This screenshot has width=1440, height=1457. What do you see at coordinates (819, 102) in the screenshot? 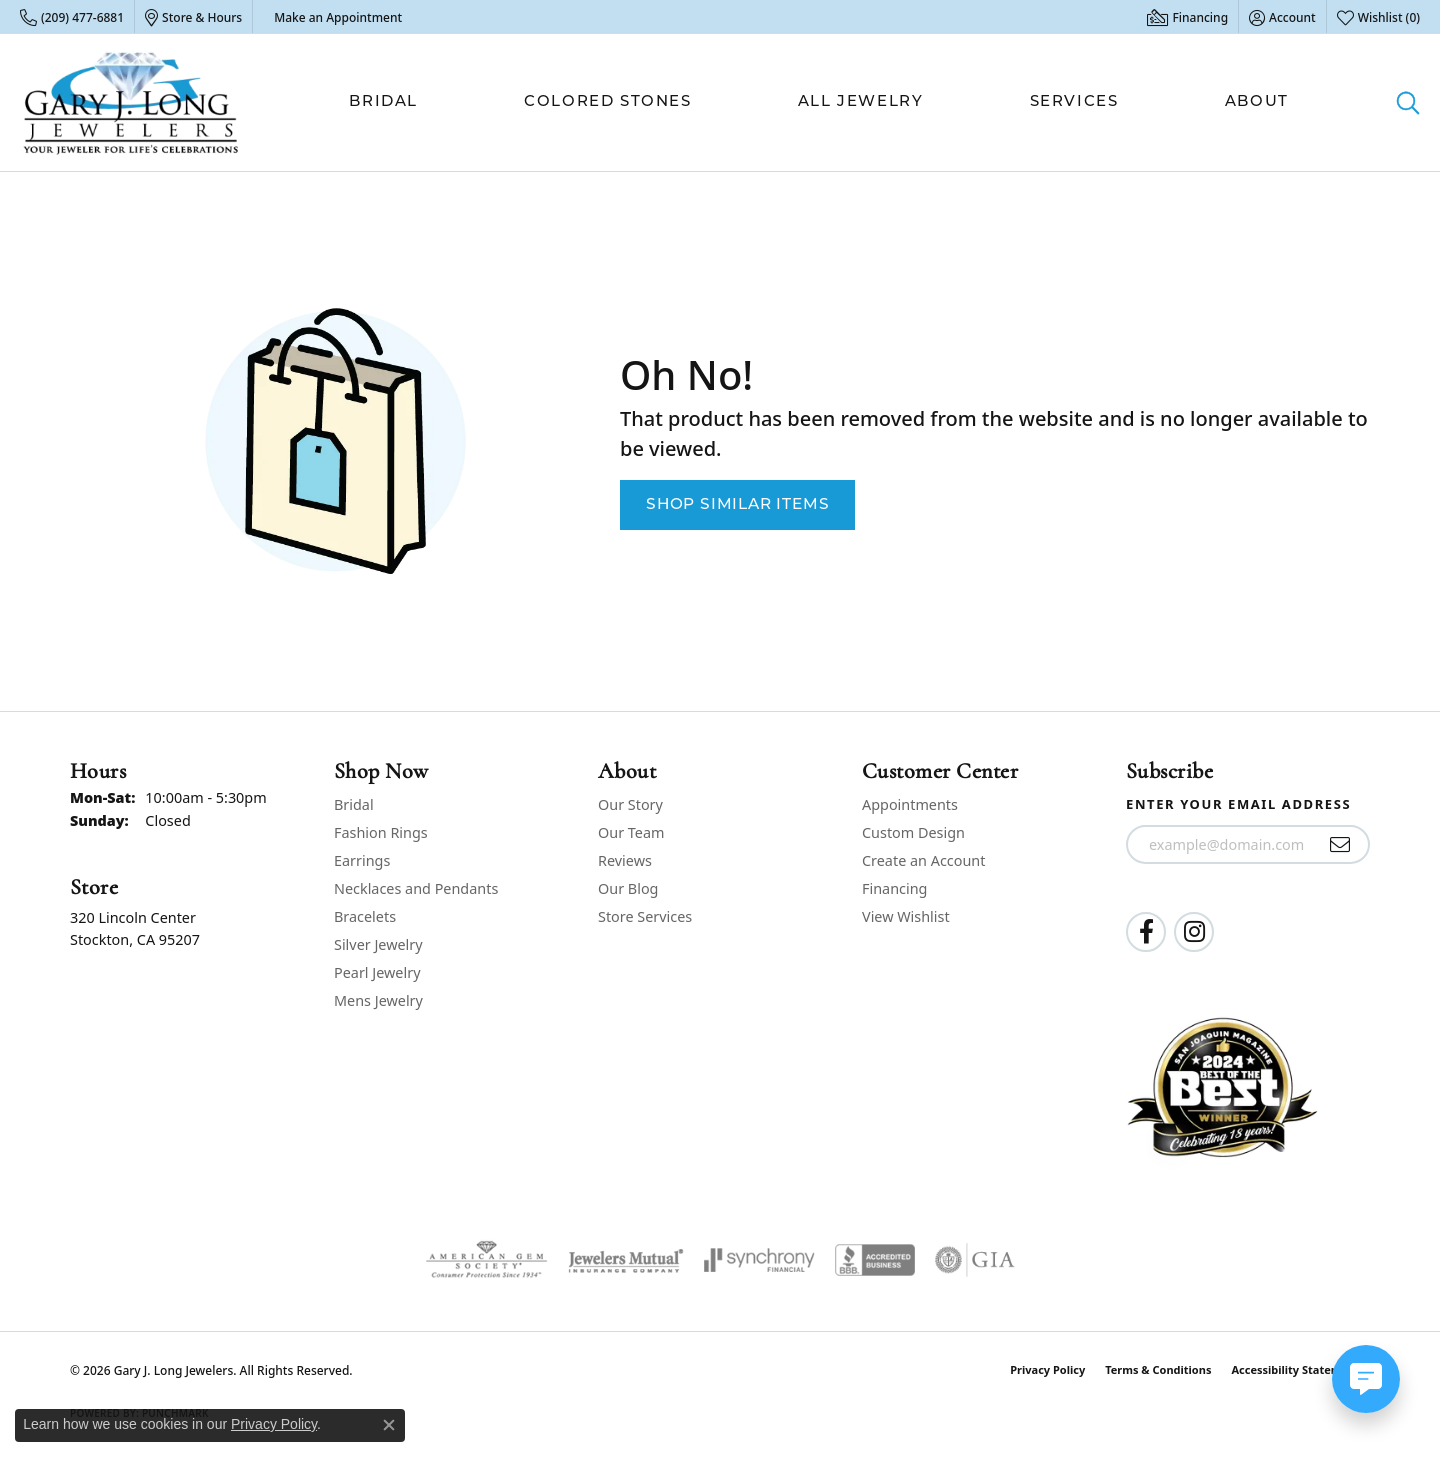
I see `[Primary navigation contents]` at bounding box center [819, 102].